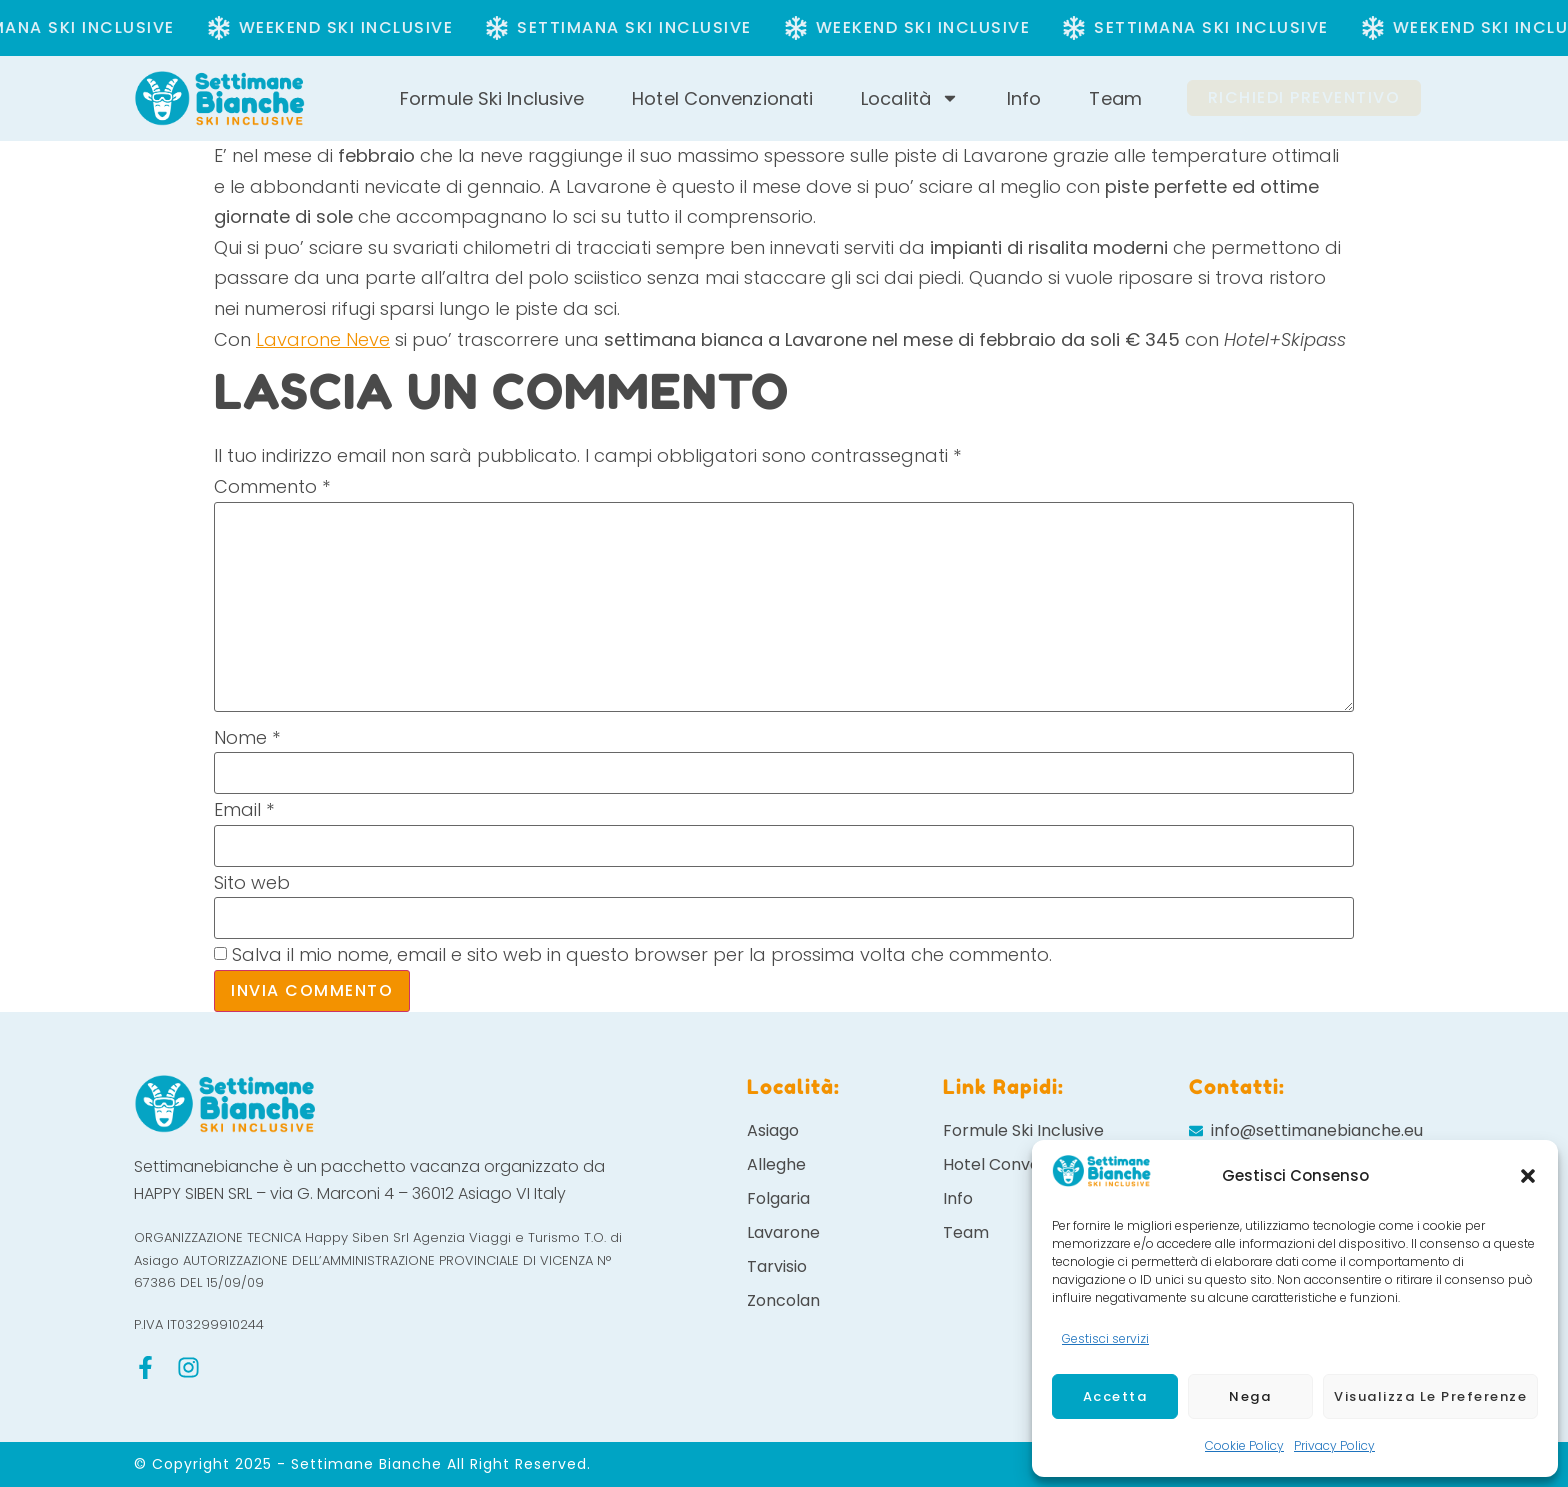 This screenshot has width=1568, height=1487. Describe the element at coordinates (1244, 1445) in the screenshot. I see `Cookie Policy` at that location.